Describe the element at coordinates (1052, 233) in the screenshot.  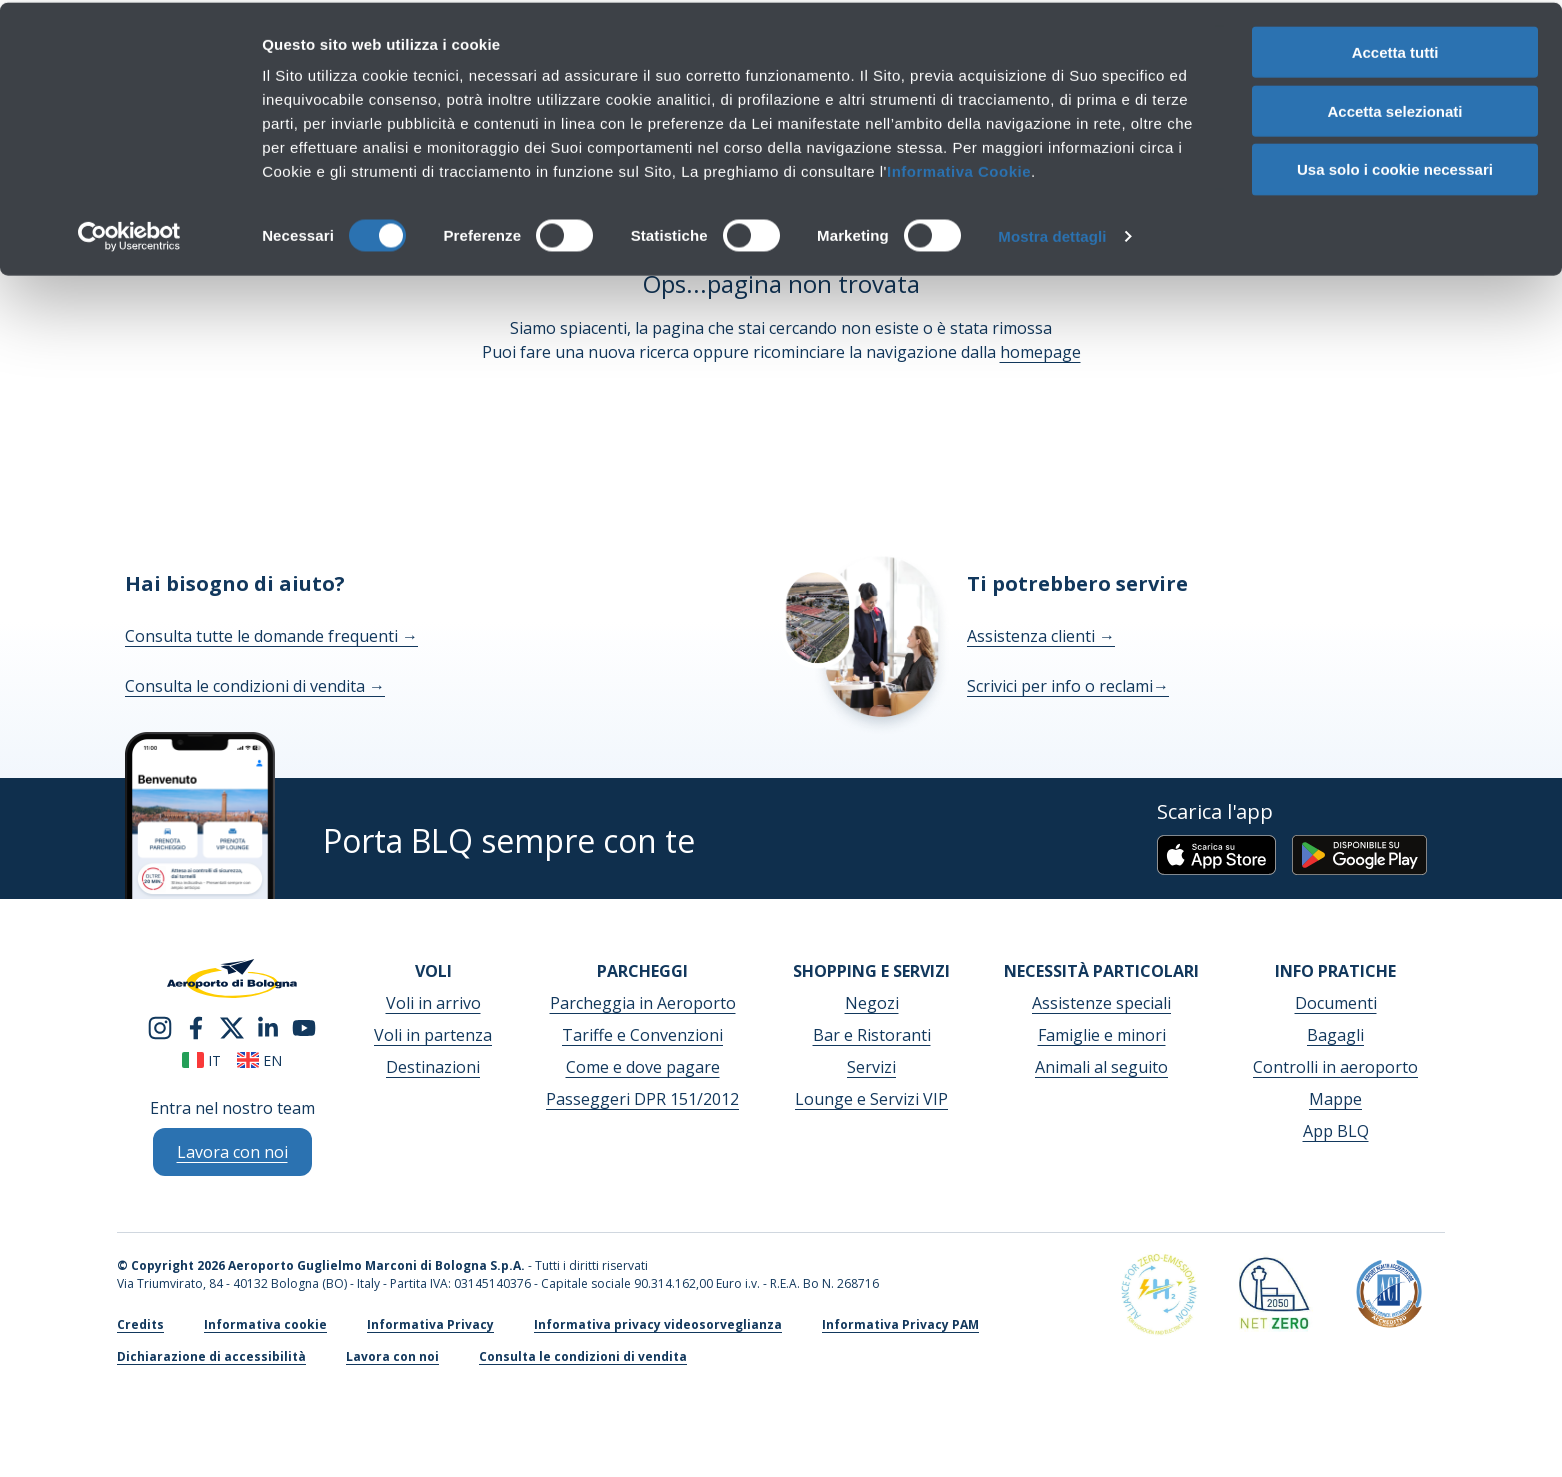
I see `Mostra dettagli` at that location.